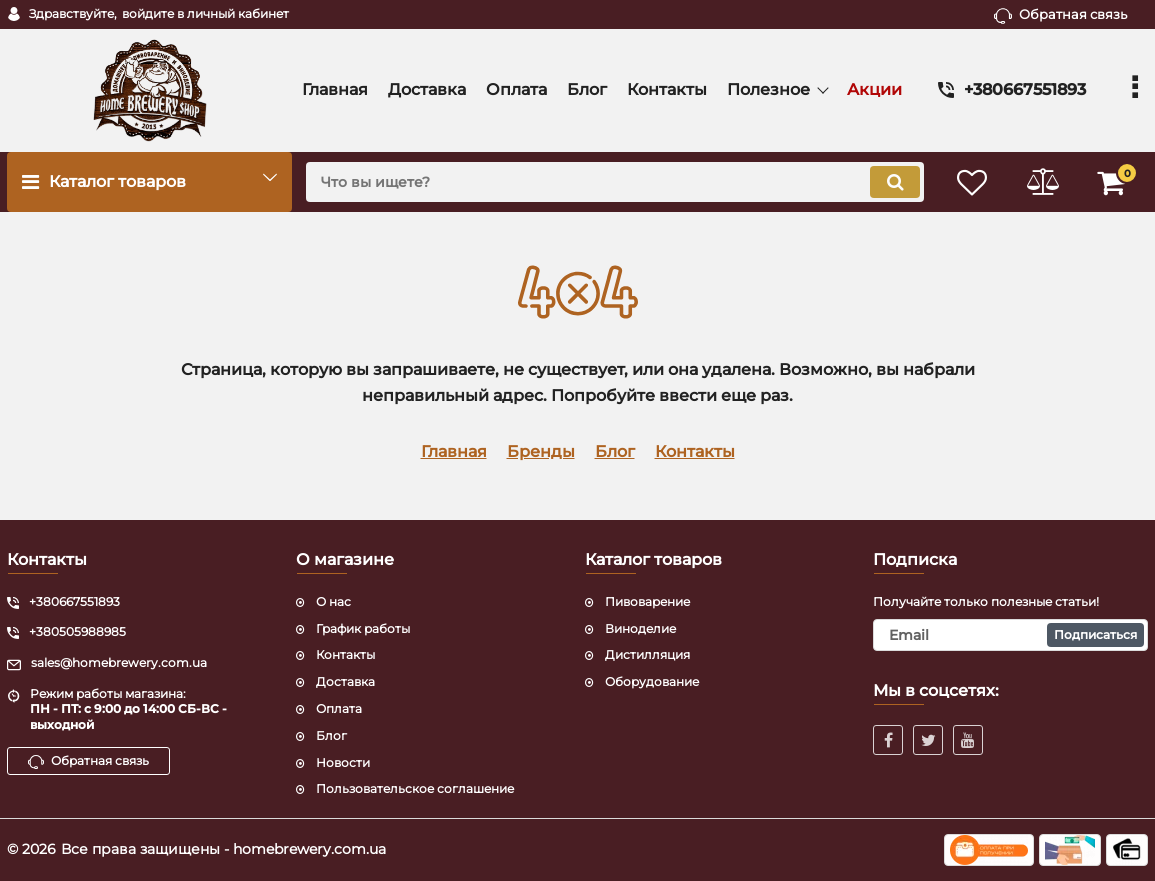 This screenshot has height=881, width=1155. I want to click on Пивоварение, so click(647, 601).